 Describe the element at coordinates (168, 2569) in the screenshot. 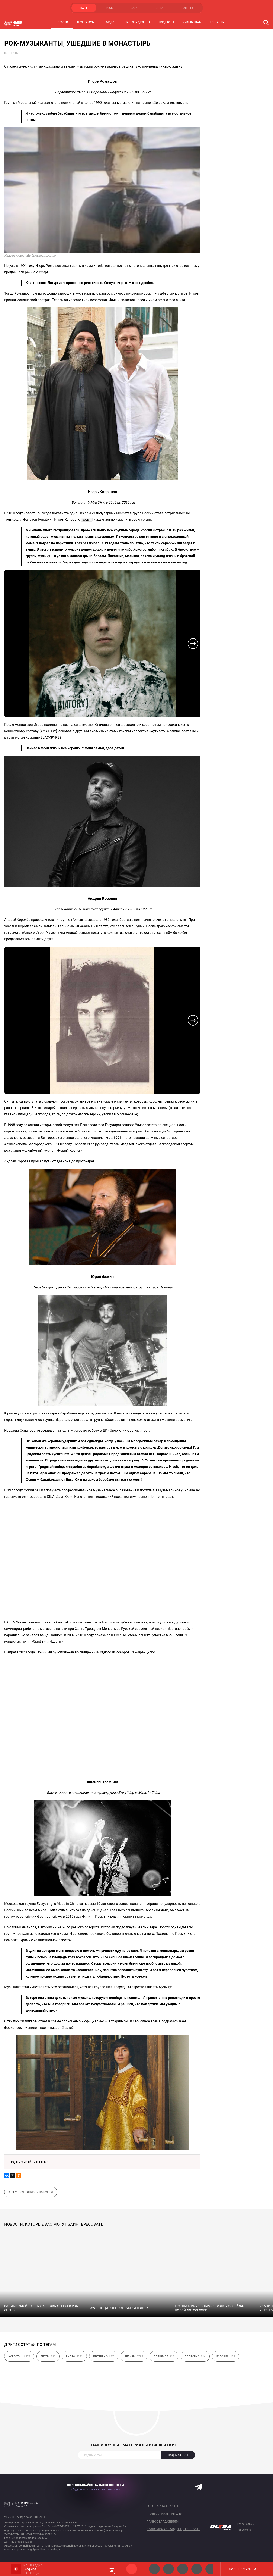

I see `НАШЕ Радио СПб` at that location.